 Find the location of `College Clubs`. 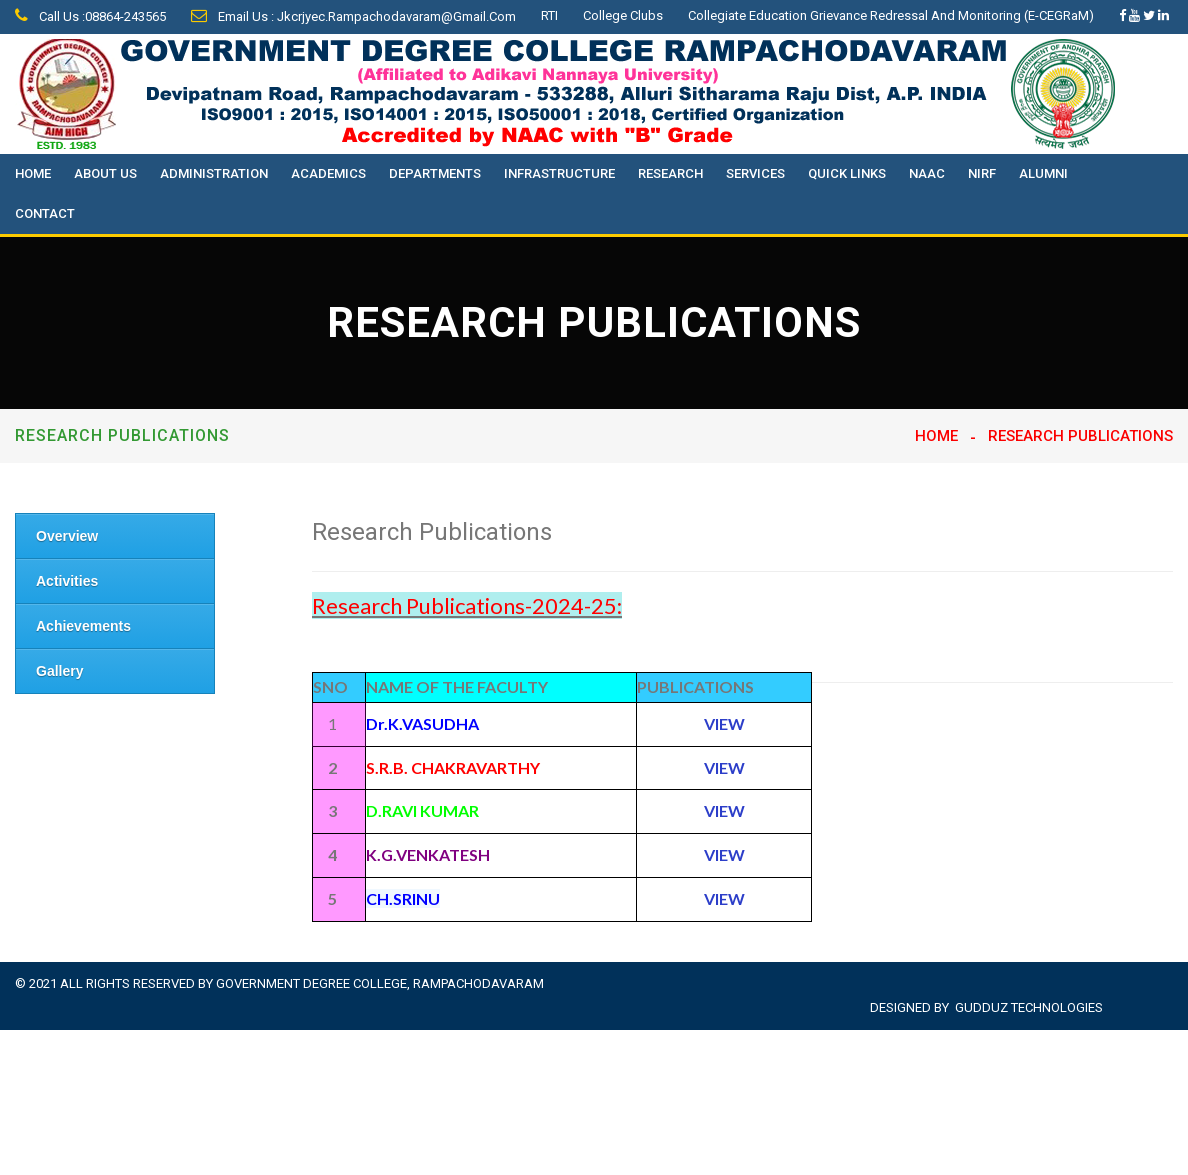

College Clubs is located at coordinates (623, 15).